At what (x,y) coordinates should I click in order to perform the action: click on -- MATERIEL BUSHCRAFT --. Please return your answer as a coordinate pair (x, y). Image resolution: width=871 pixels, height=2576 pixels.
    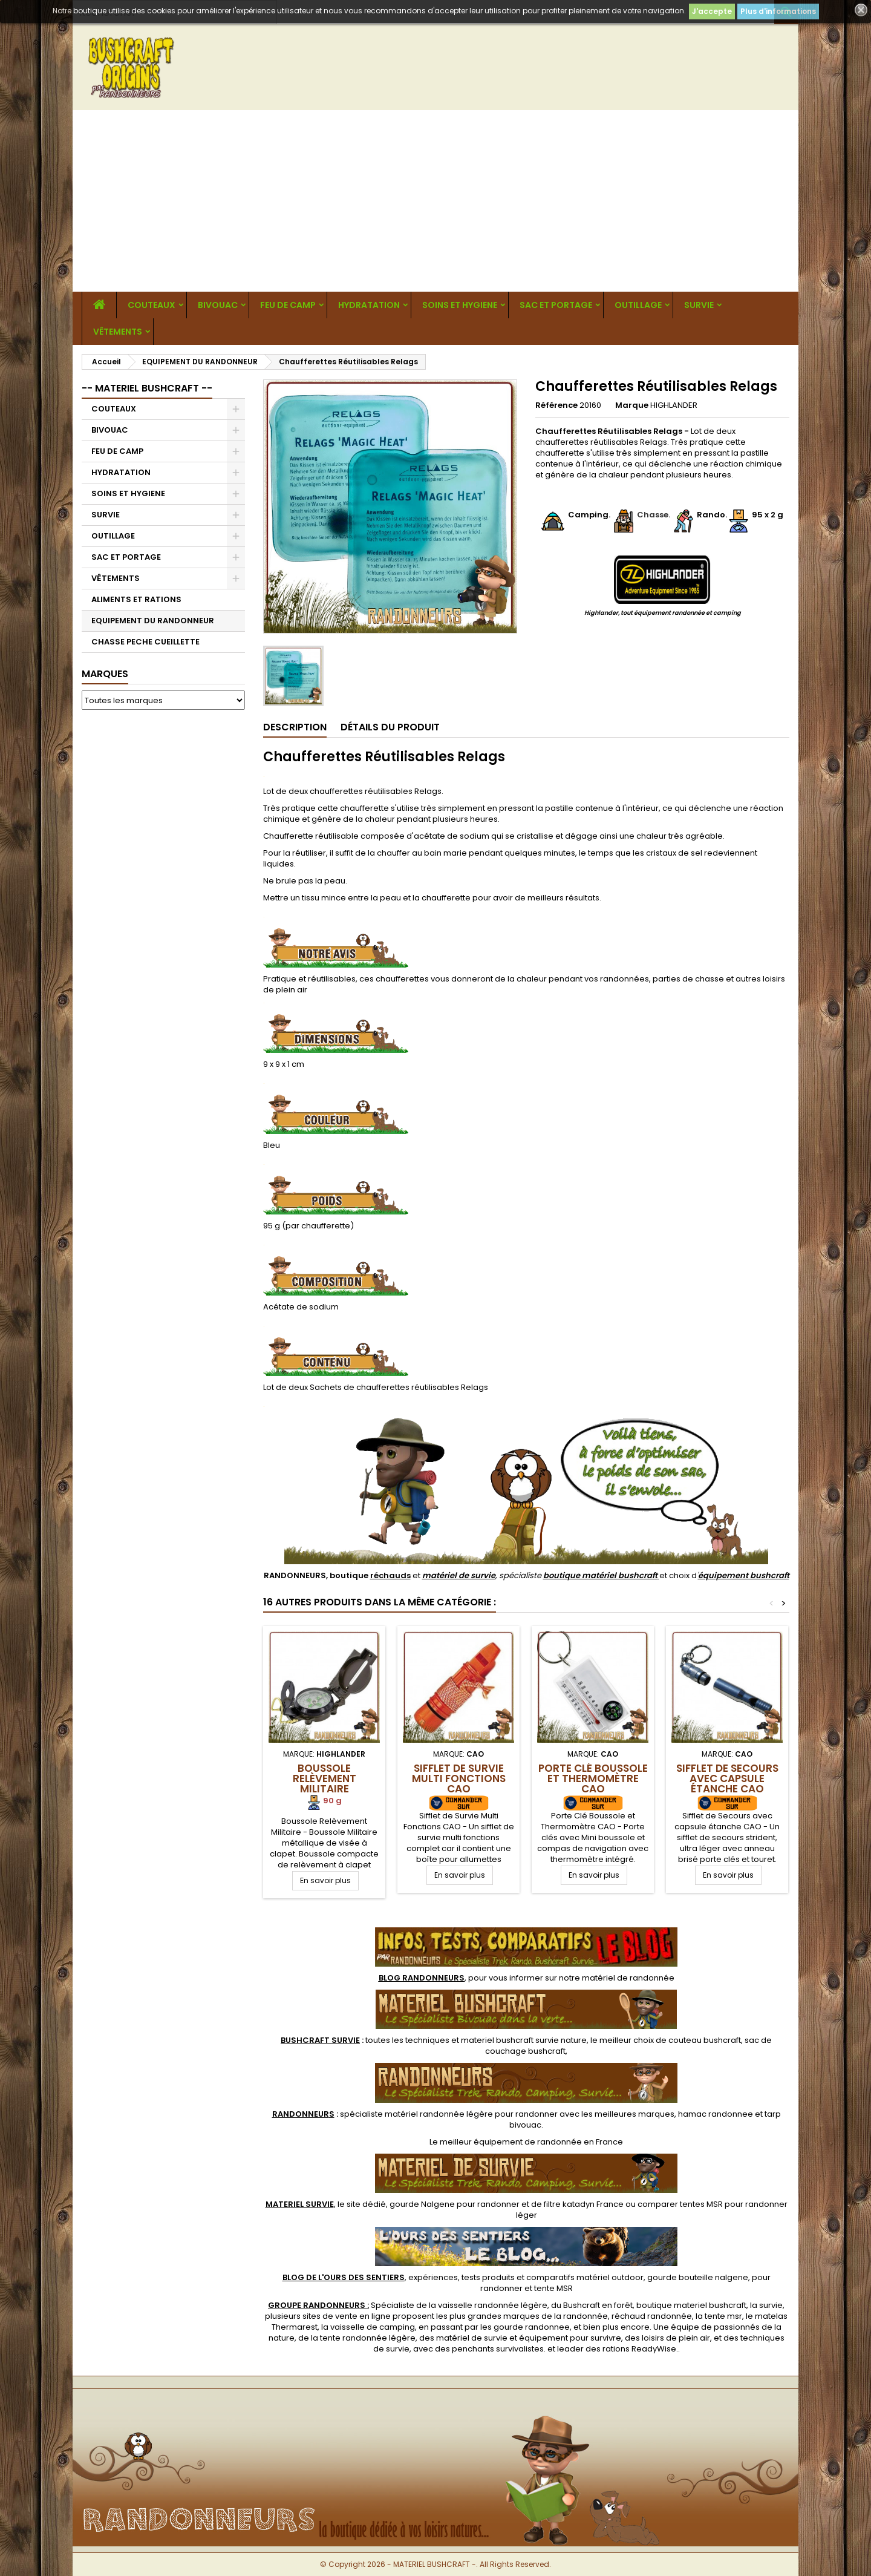
    Looking at the image, I should click on (147, 388).